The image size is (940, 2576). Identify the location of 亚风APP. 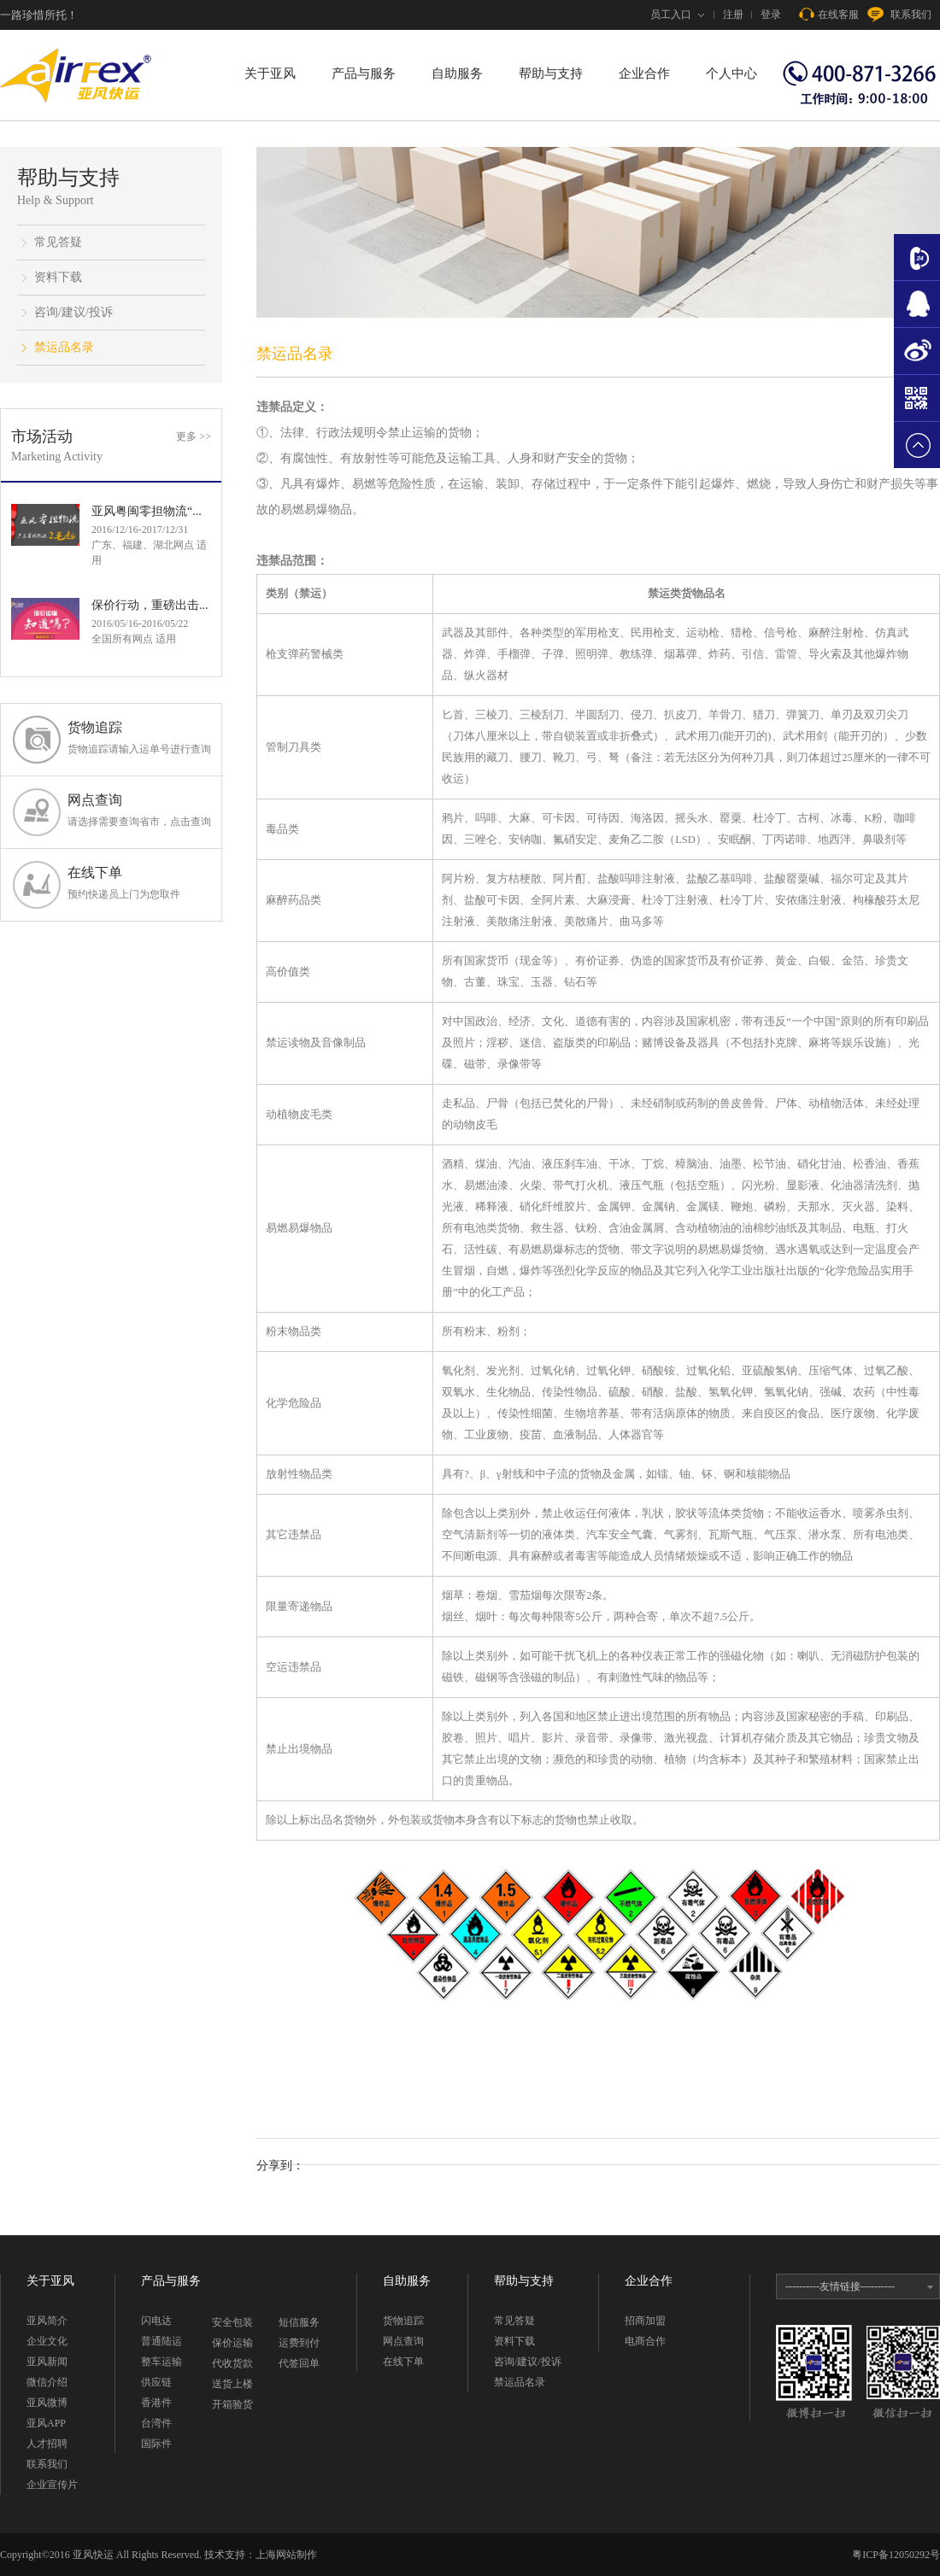
(46, 2423).